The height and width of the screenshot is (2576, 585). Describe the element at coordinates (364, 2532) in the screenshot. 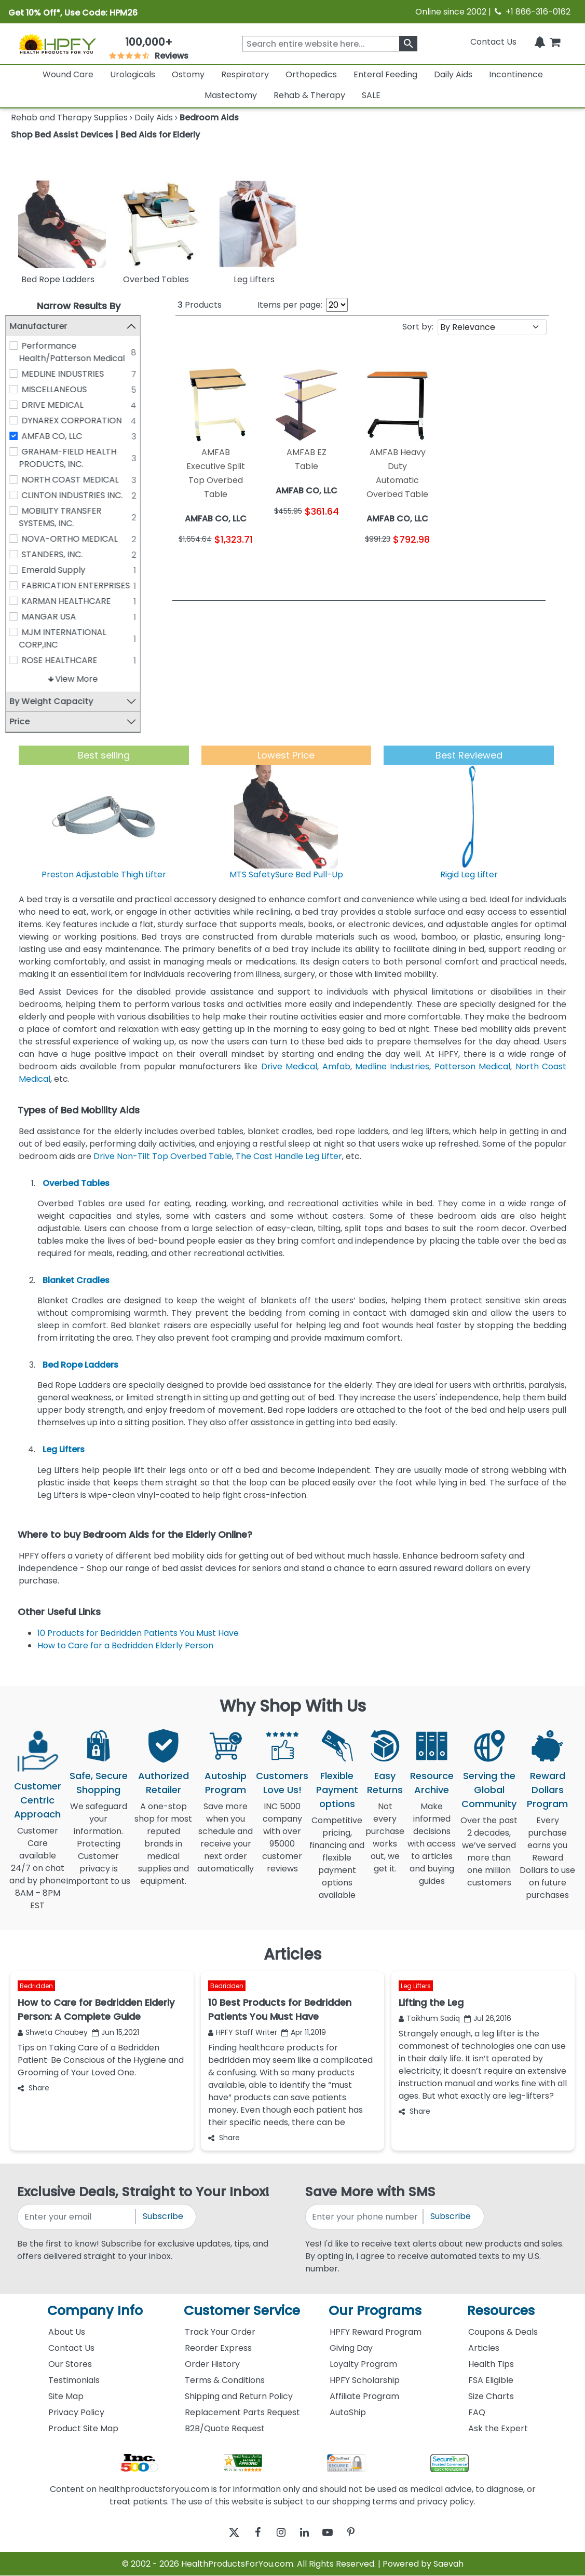

I see `[pinterest]` at that location.